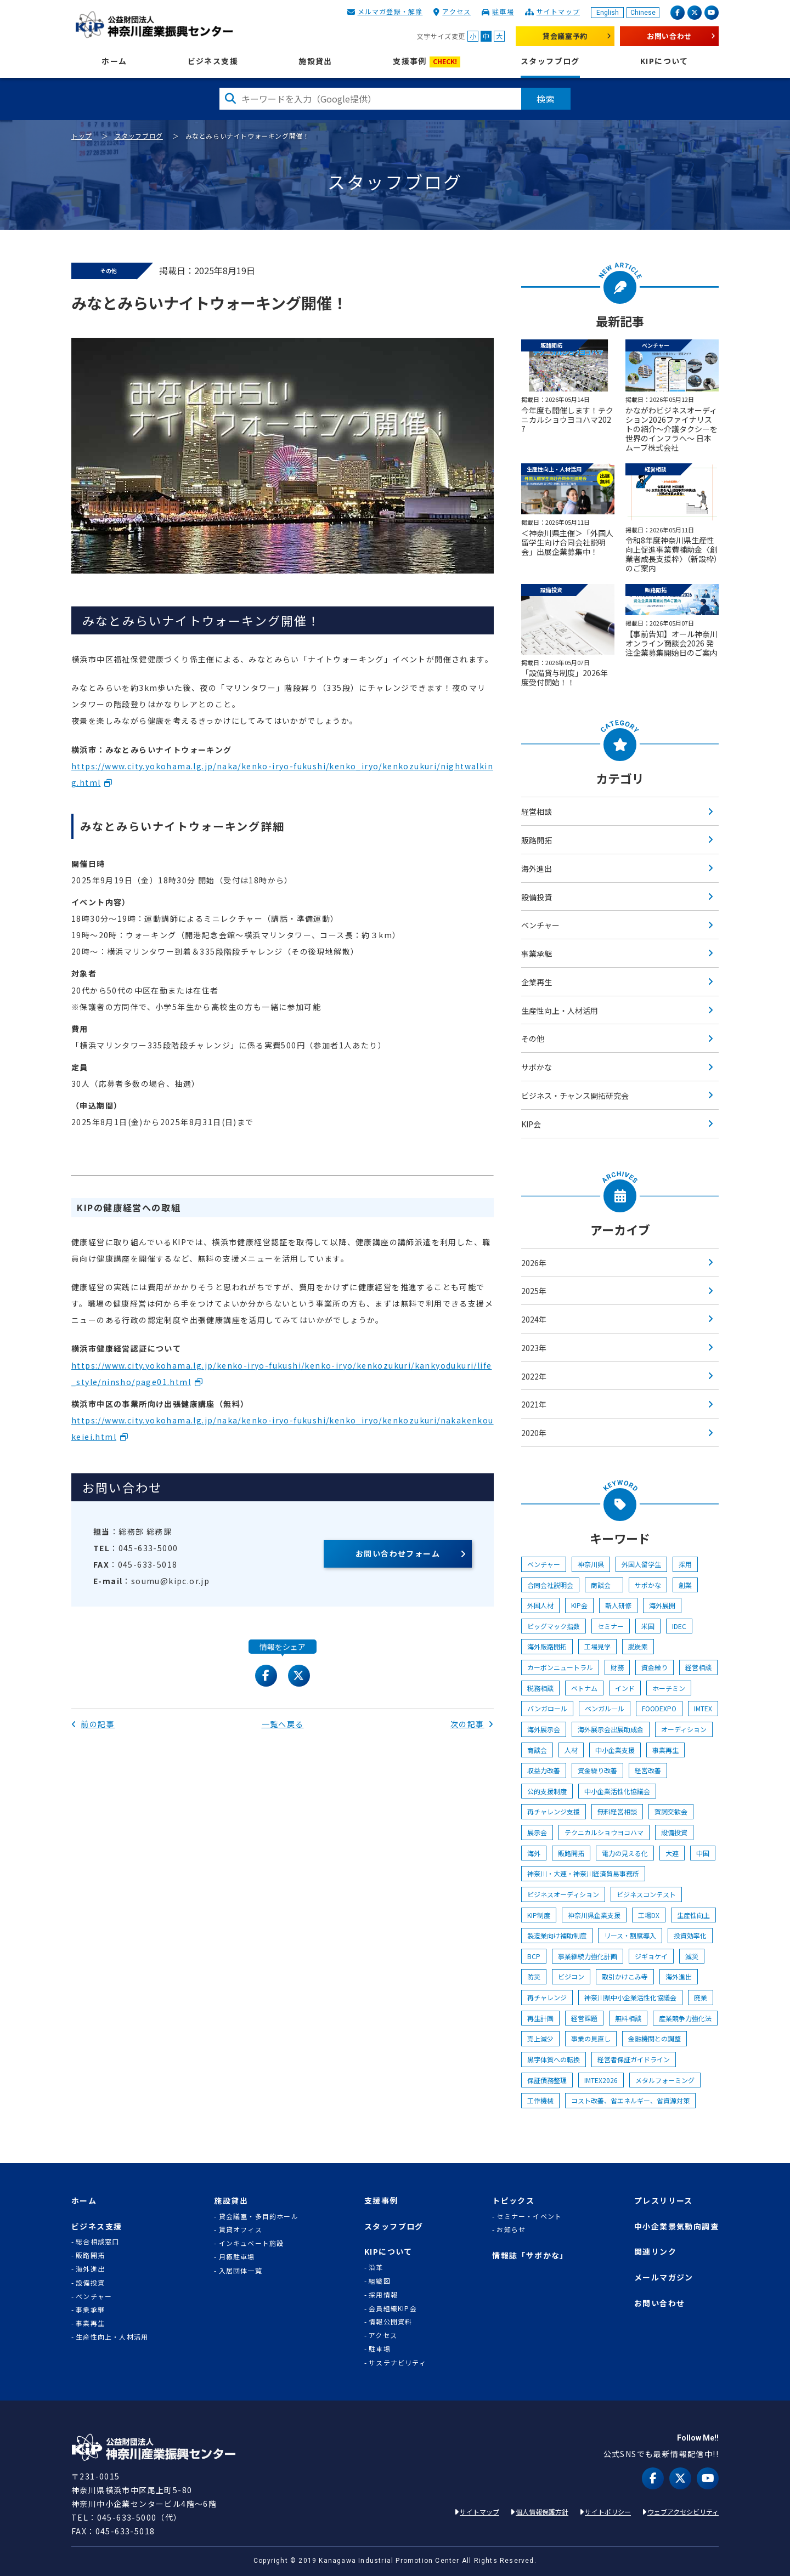  Describe the element at coordinates (648, 1915) in the screenshot. I see `工場DX` at that location.